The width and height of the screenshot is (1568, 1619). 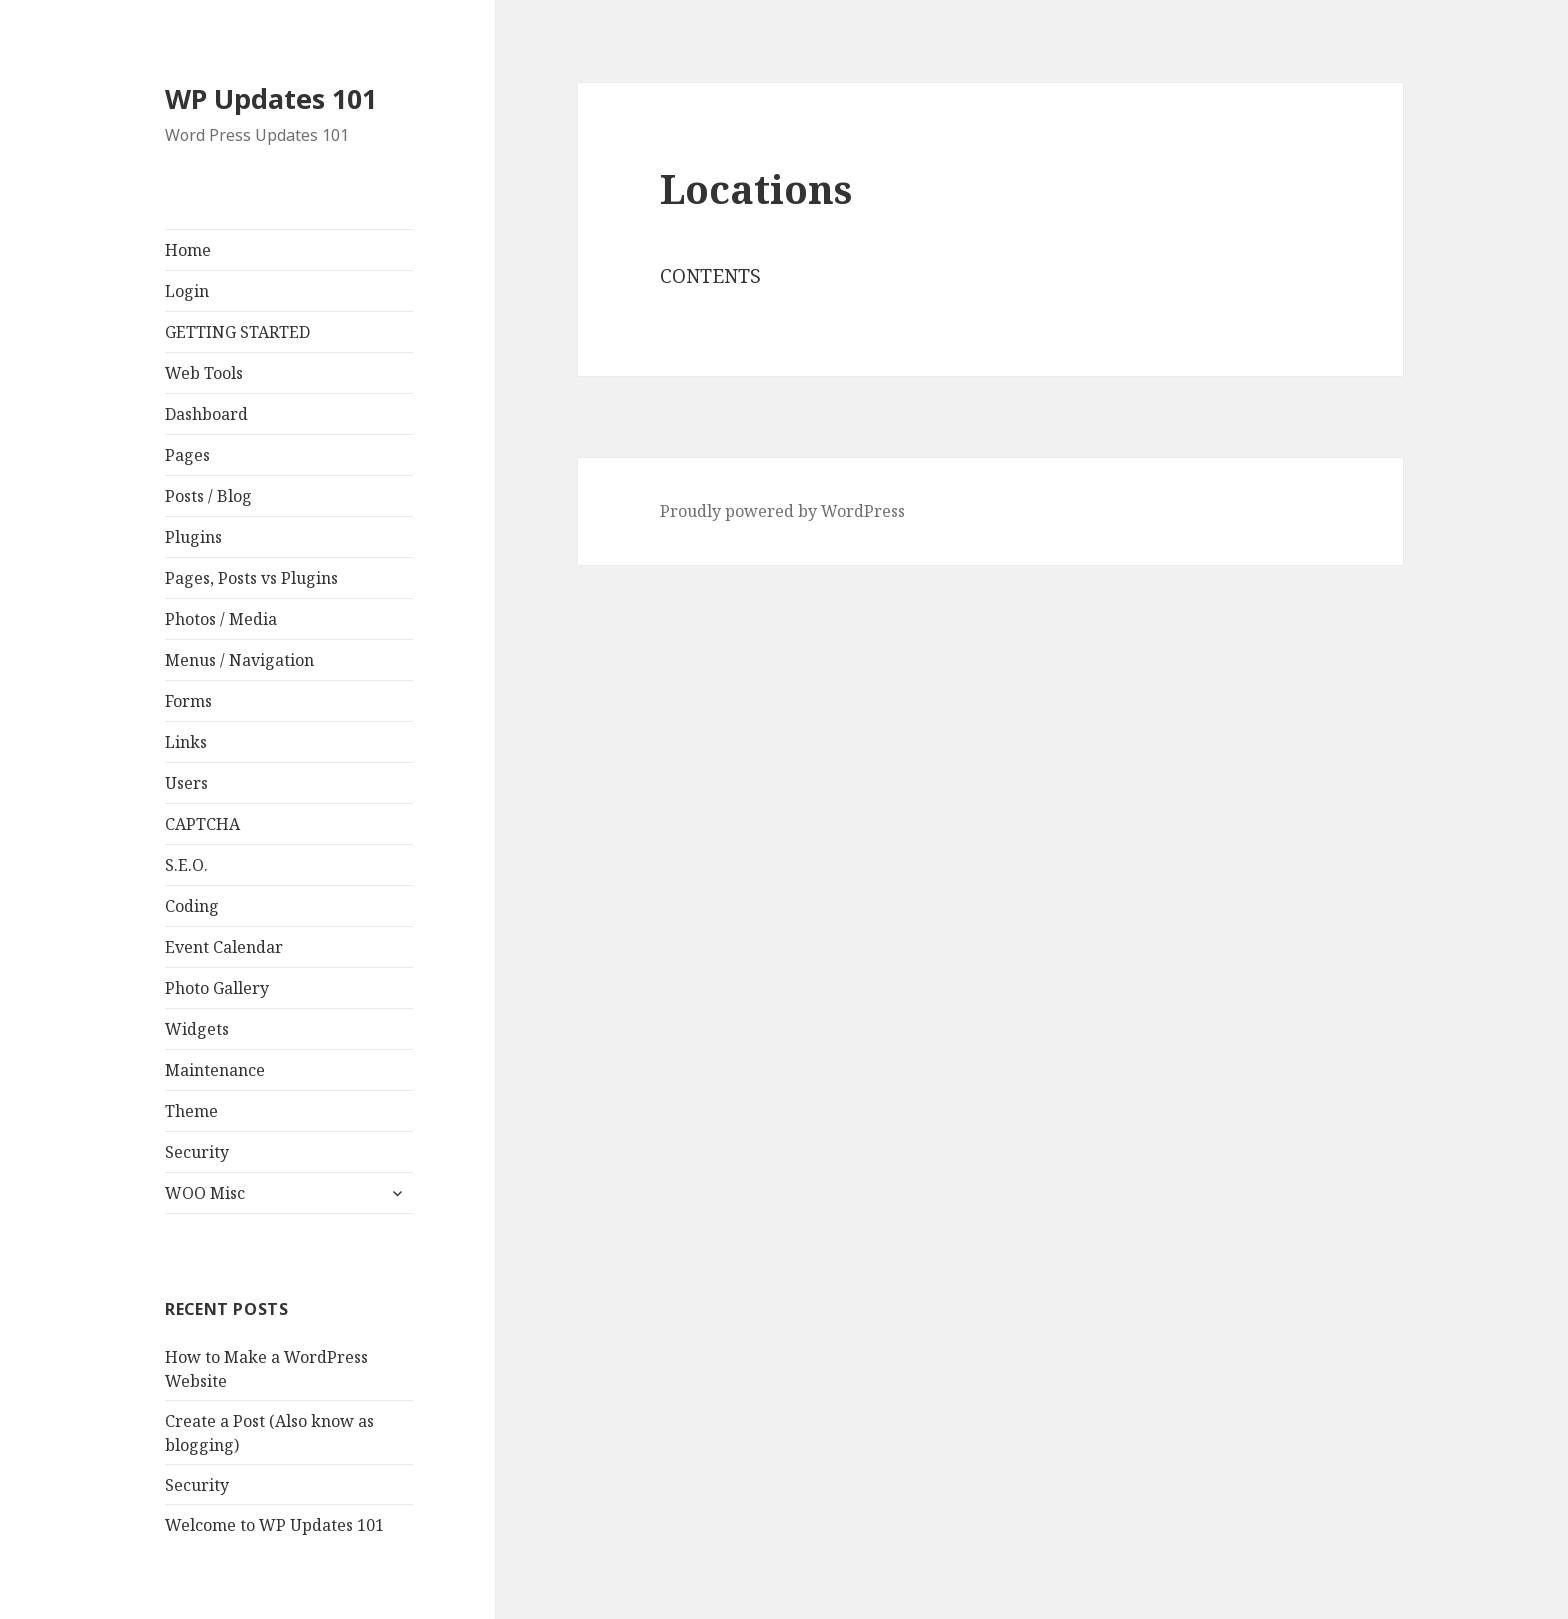 I want to click on Plugins, so click(x=193, y=537).